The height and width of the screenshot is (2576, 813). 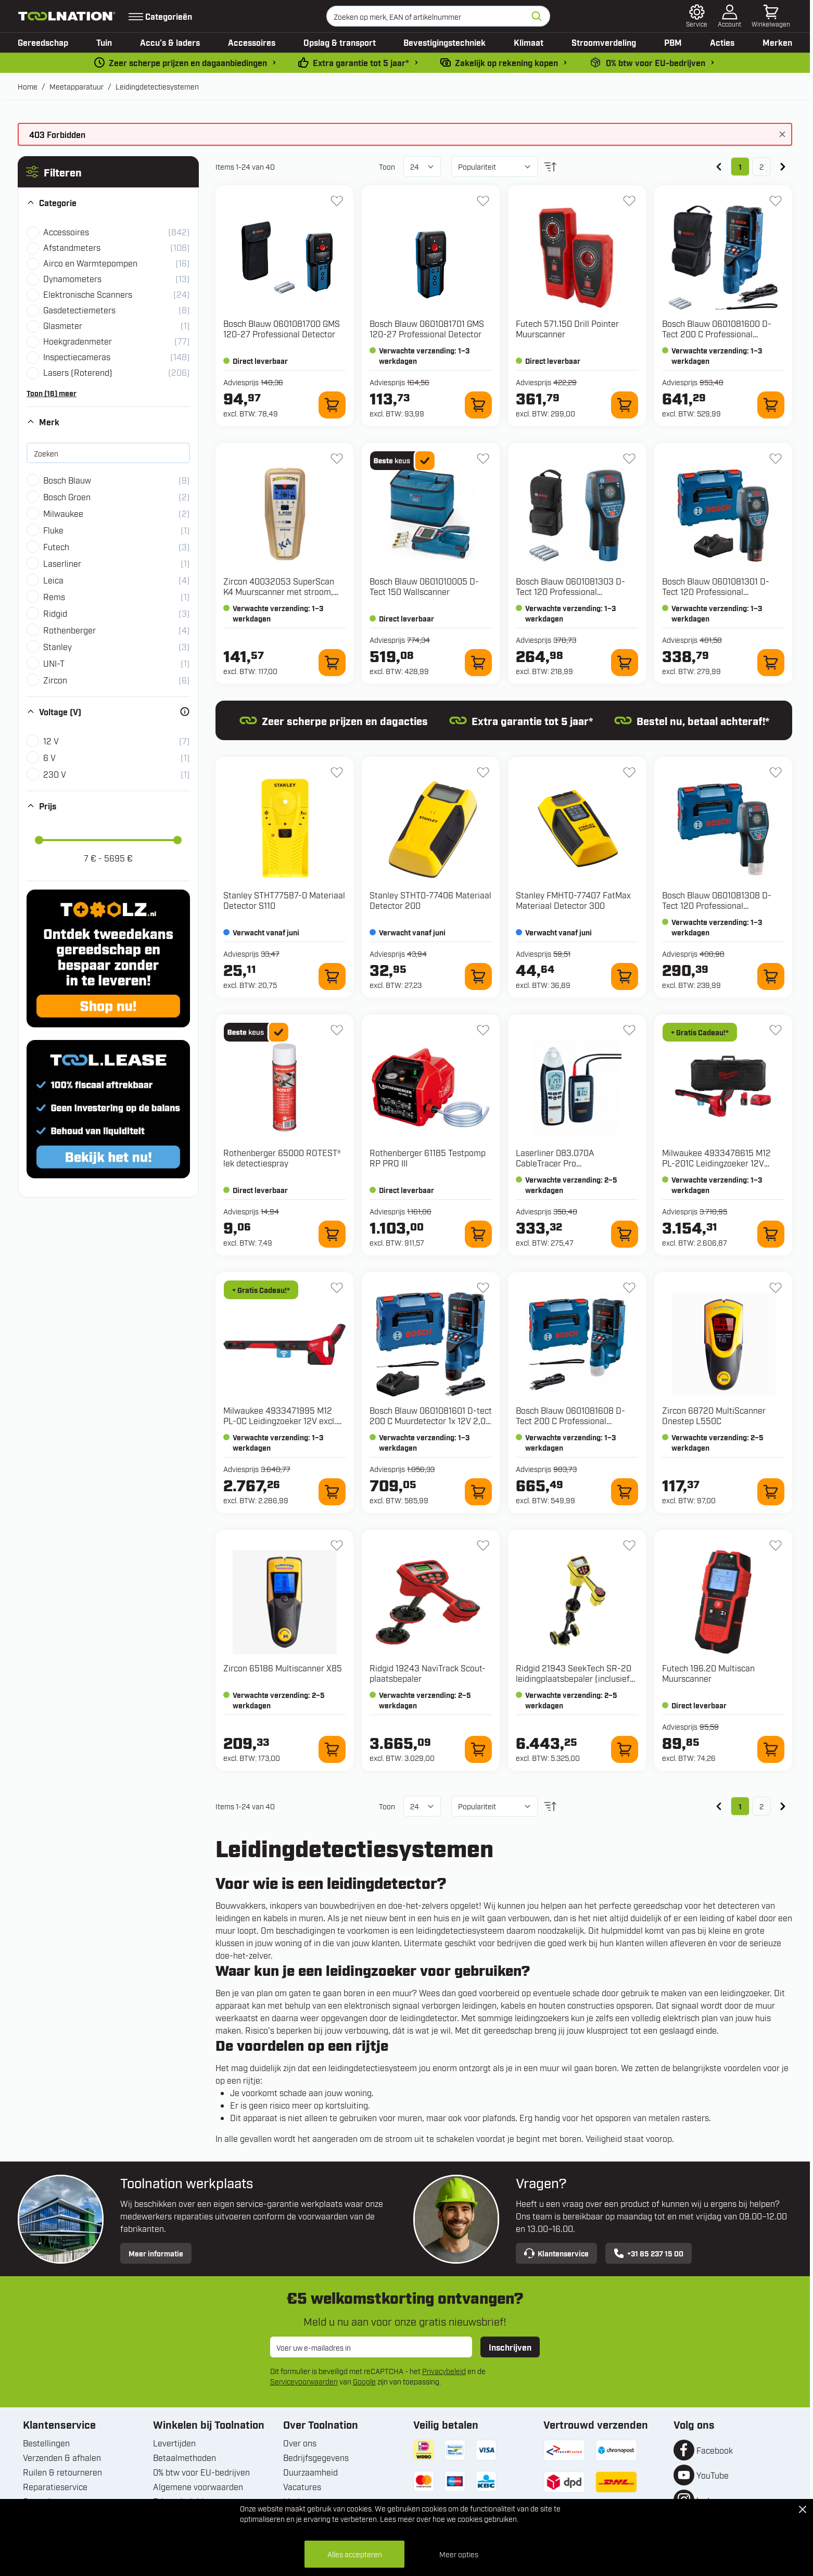 I want to click on +31 85 237 15 00, so click(x=648, y=2253).